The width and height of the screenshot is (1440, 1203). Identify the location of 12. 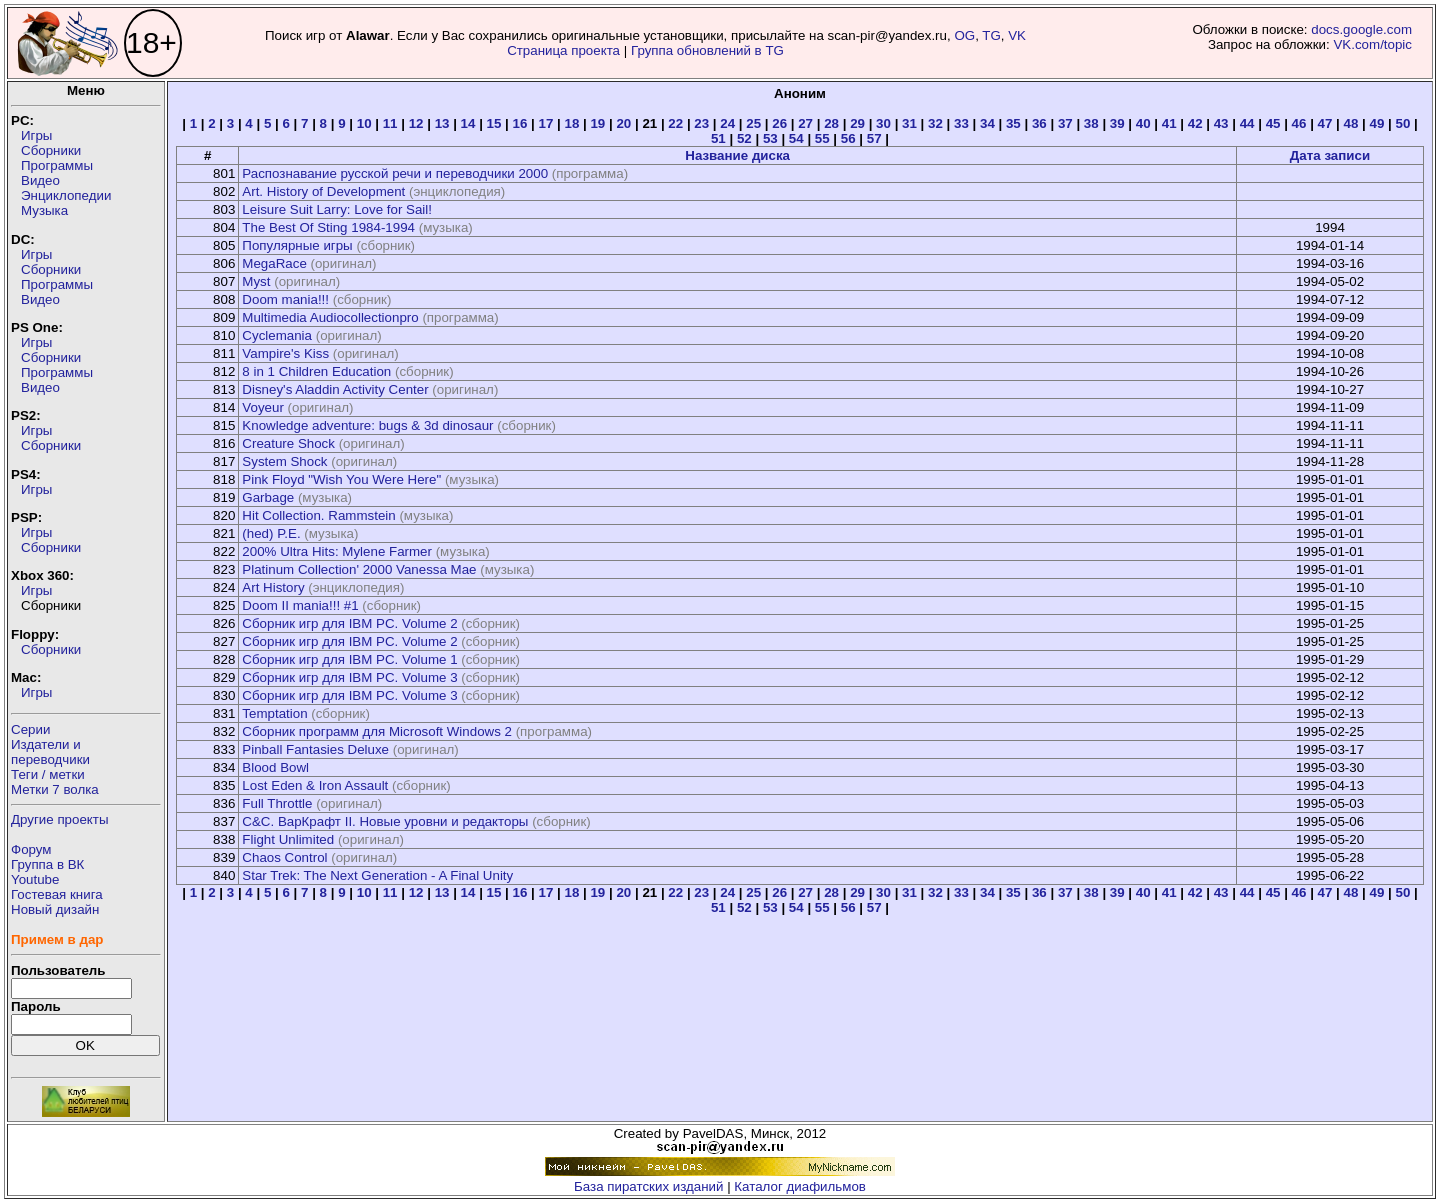
(416, 123).